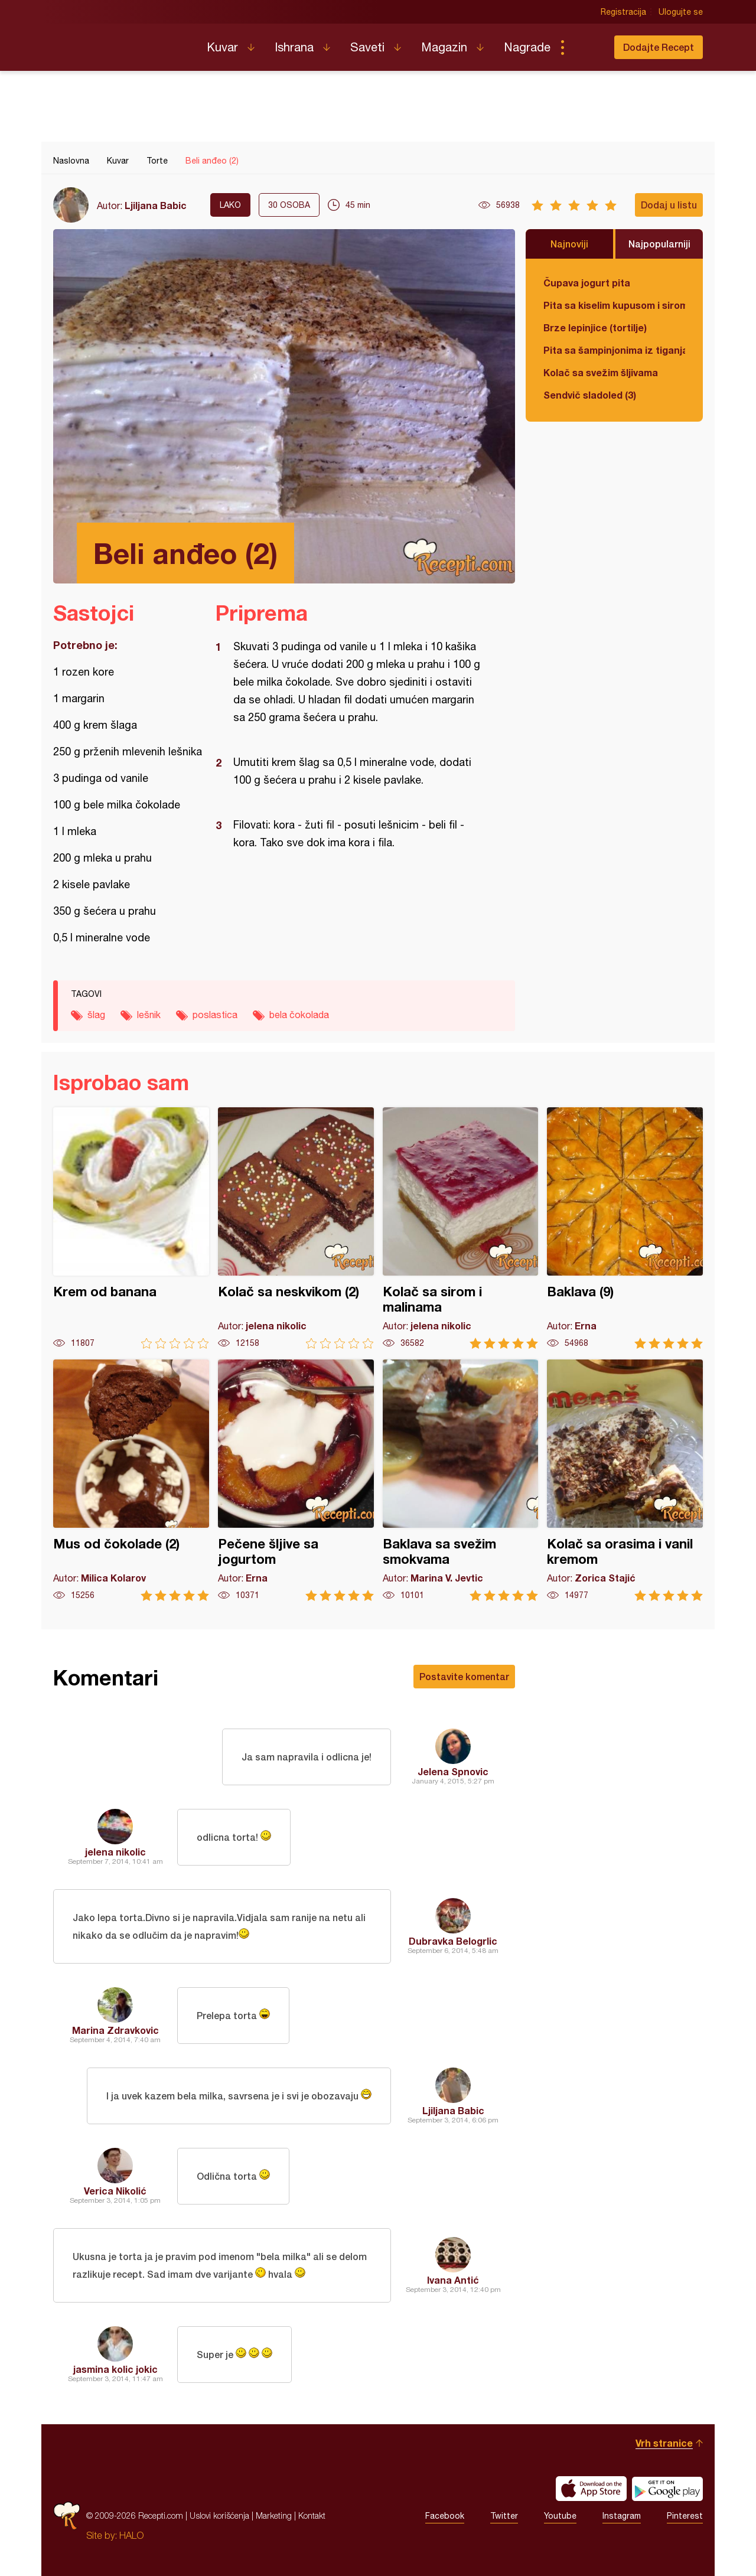  What do you see at coordinates (296, 1480) in the screenshot?
I see `Pečene šljive sa jogurtom` at bounding box center [296, 1480].